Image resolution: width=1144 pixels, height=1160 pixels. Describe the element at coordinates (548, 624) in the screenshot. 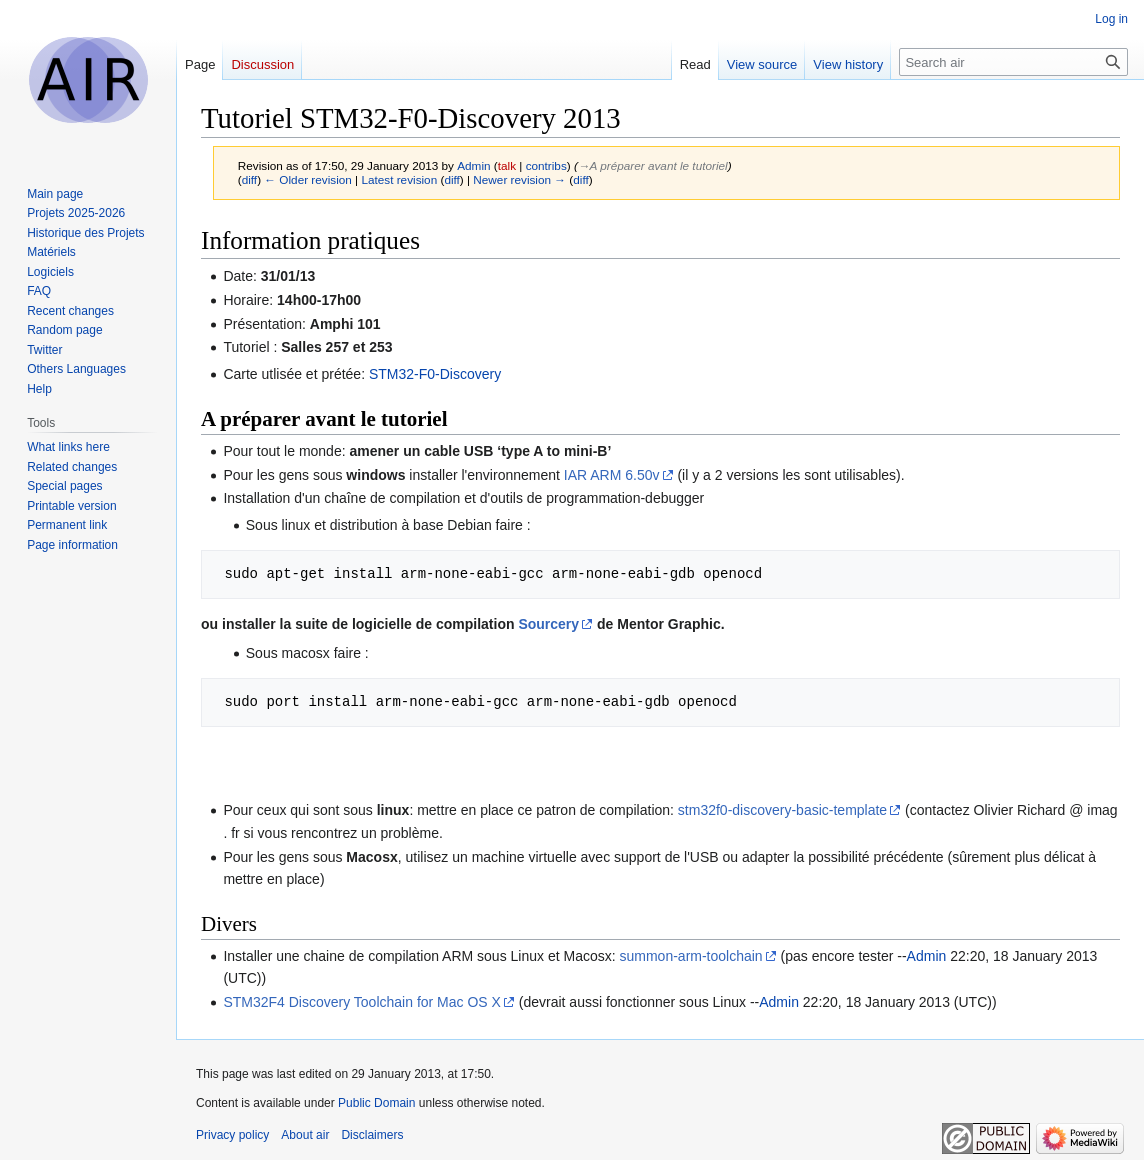

I see `Sourcery` at that location.